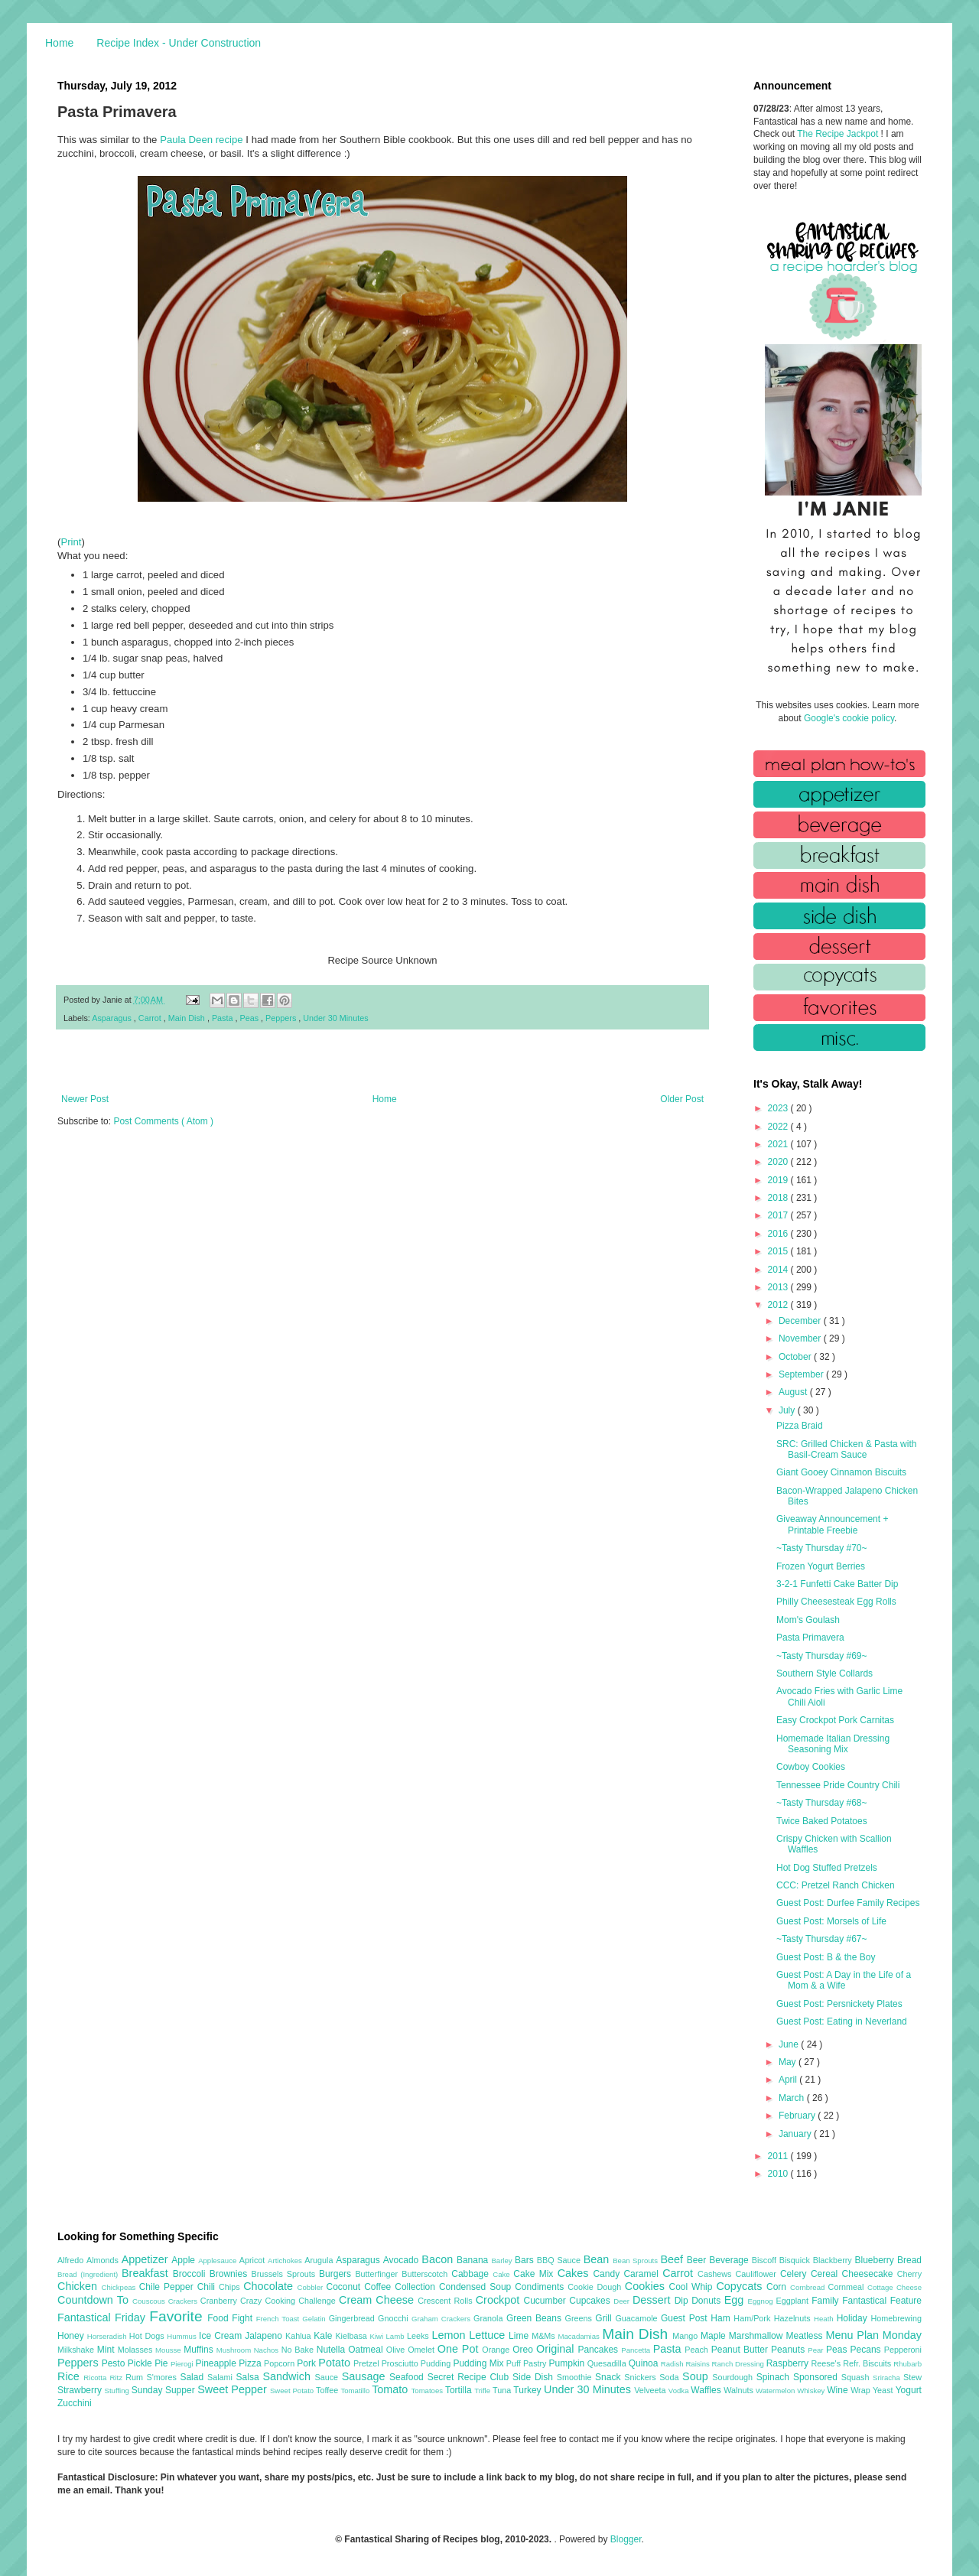 Image resolution: width=979 pixels, height=2576 pixels. Describe the element at coordinates (789, 2349) in the screenshot. I see `Peanuts` at that location.